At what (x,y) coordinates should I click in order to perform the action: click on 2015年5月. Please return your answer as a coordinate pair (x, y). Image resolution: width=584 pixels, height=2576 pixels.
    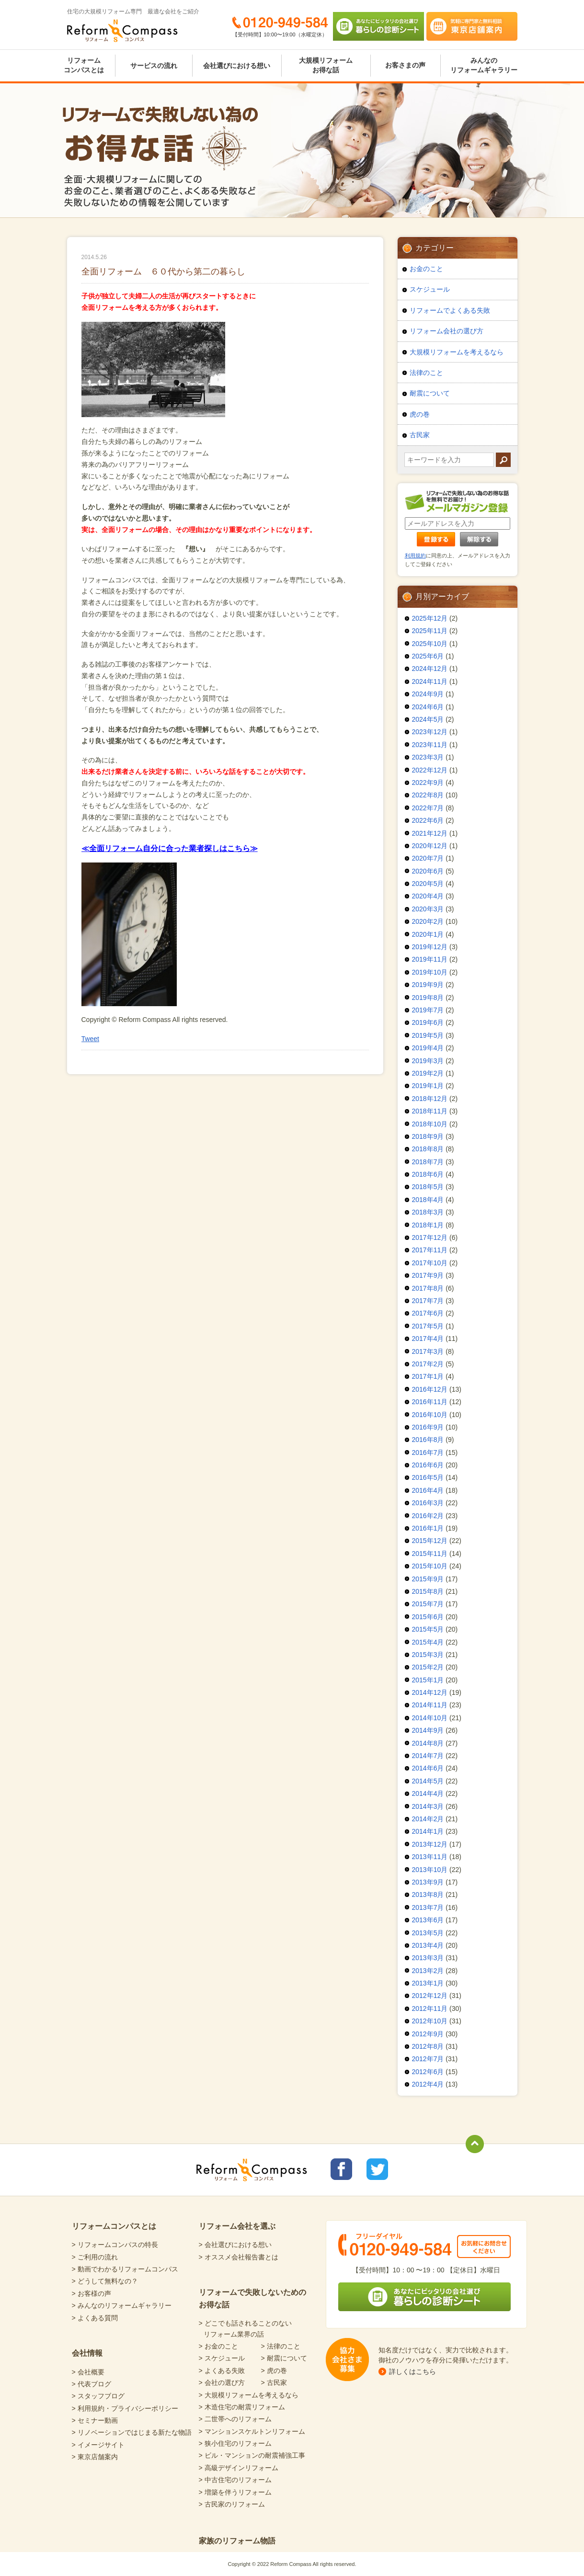
    Looking at the image, I should click on (428, 1629).